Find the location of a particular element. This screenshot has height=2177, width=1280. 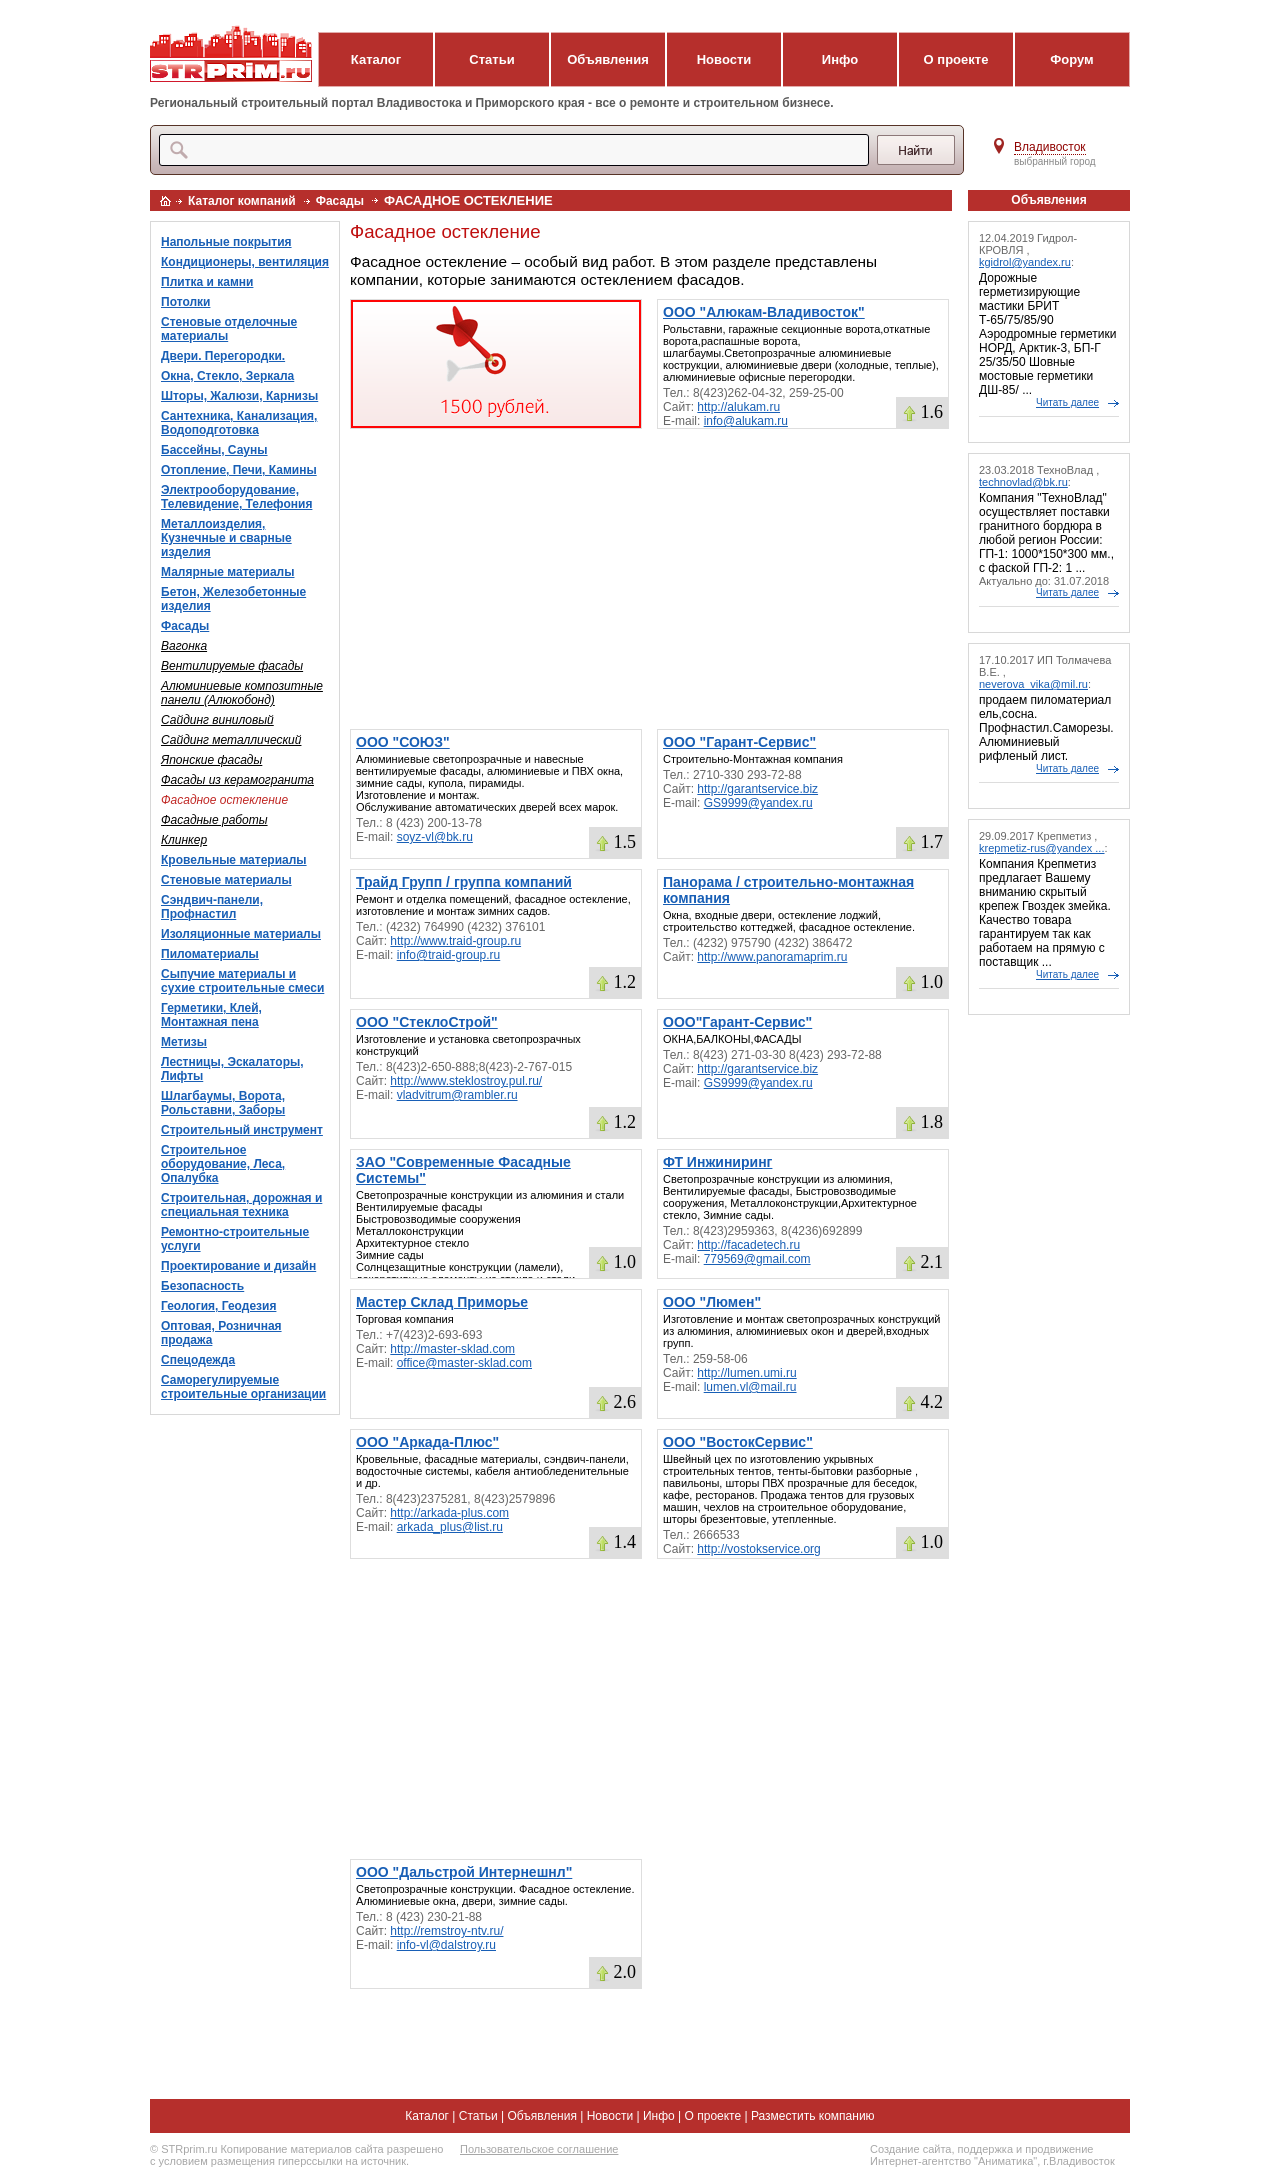

Объявления is located at coordinates (608, 59).